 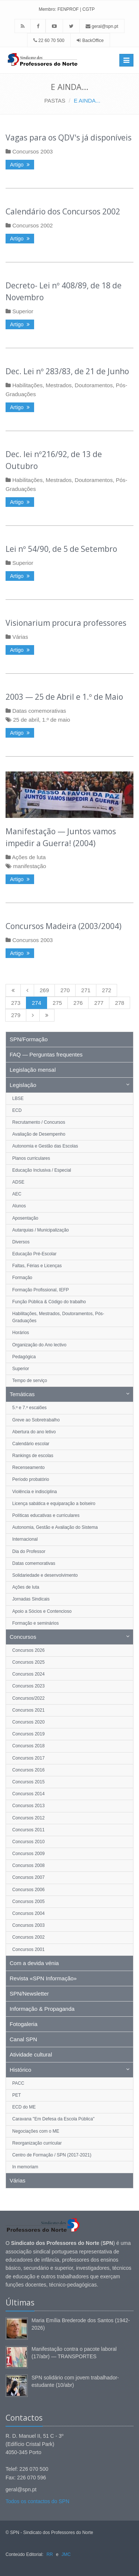 I want to click on Autarquias / Municipalização, so click(x=40, y=1230).